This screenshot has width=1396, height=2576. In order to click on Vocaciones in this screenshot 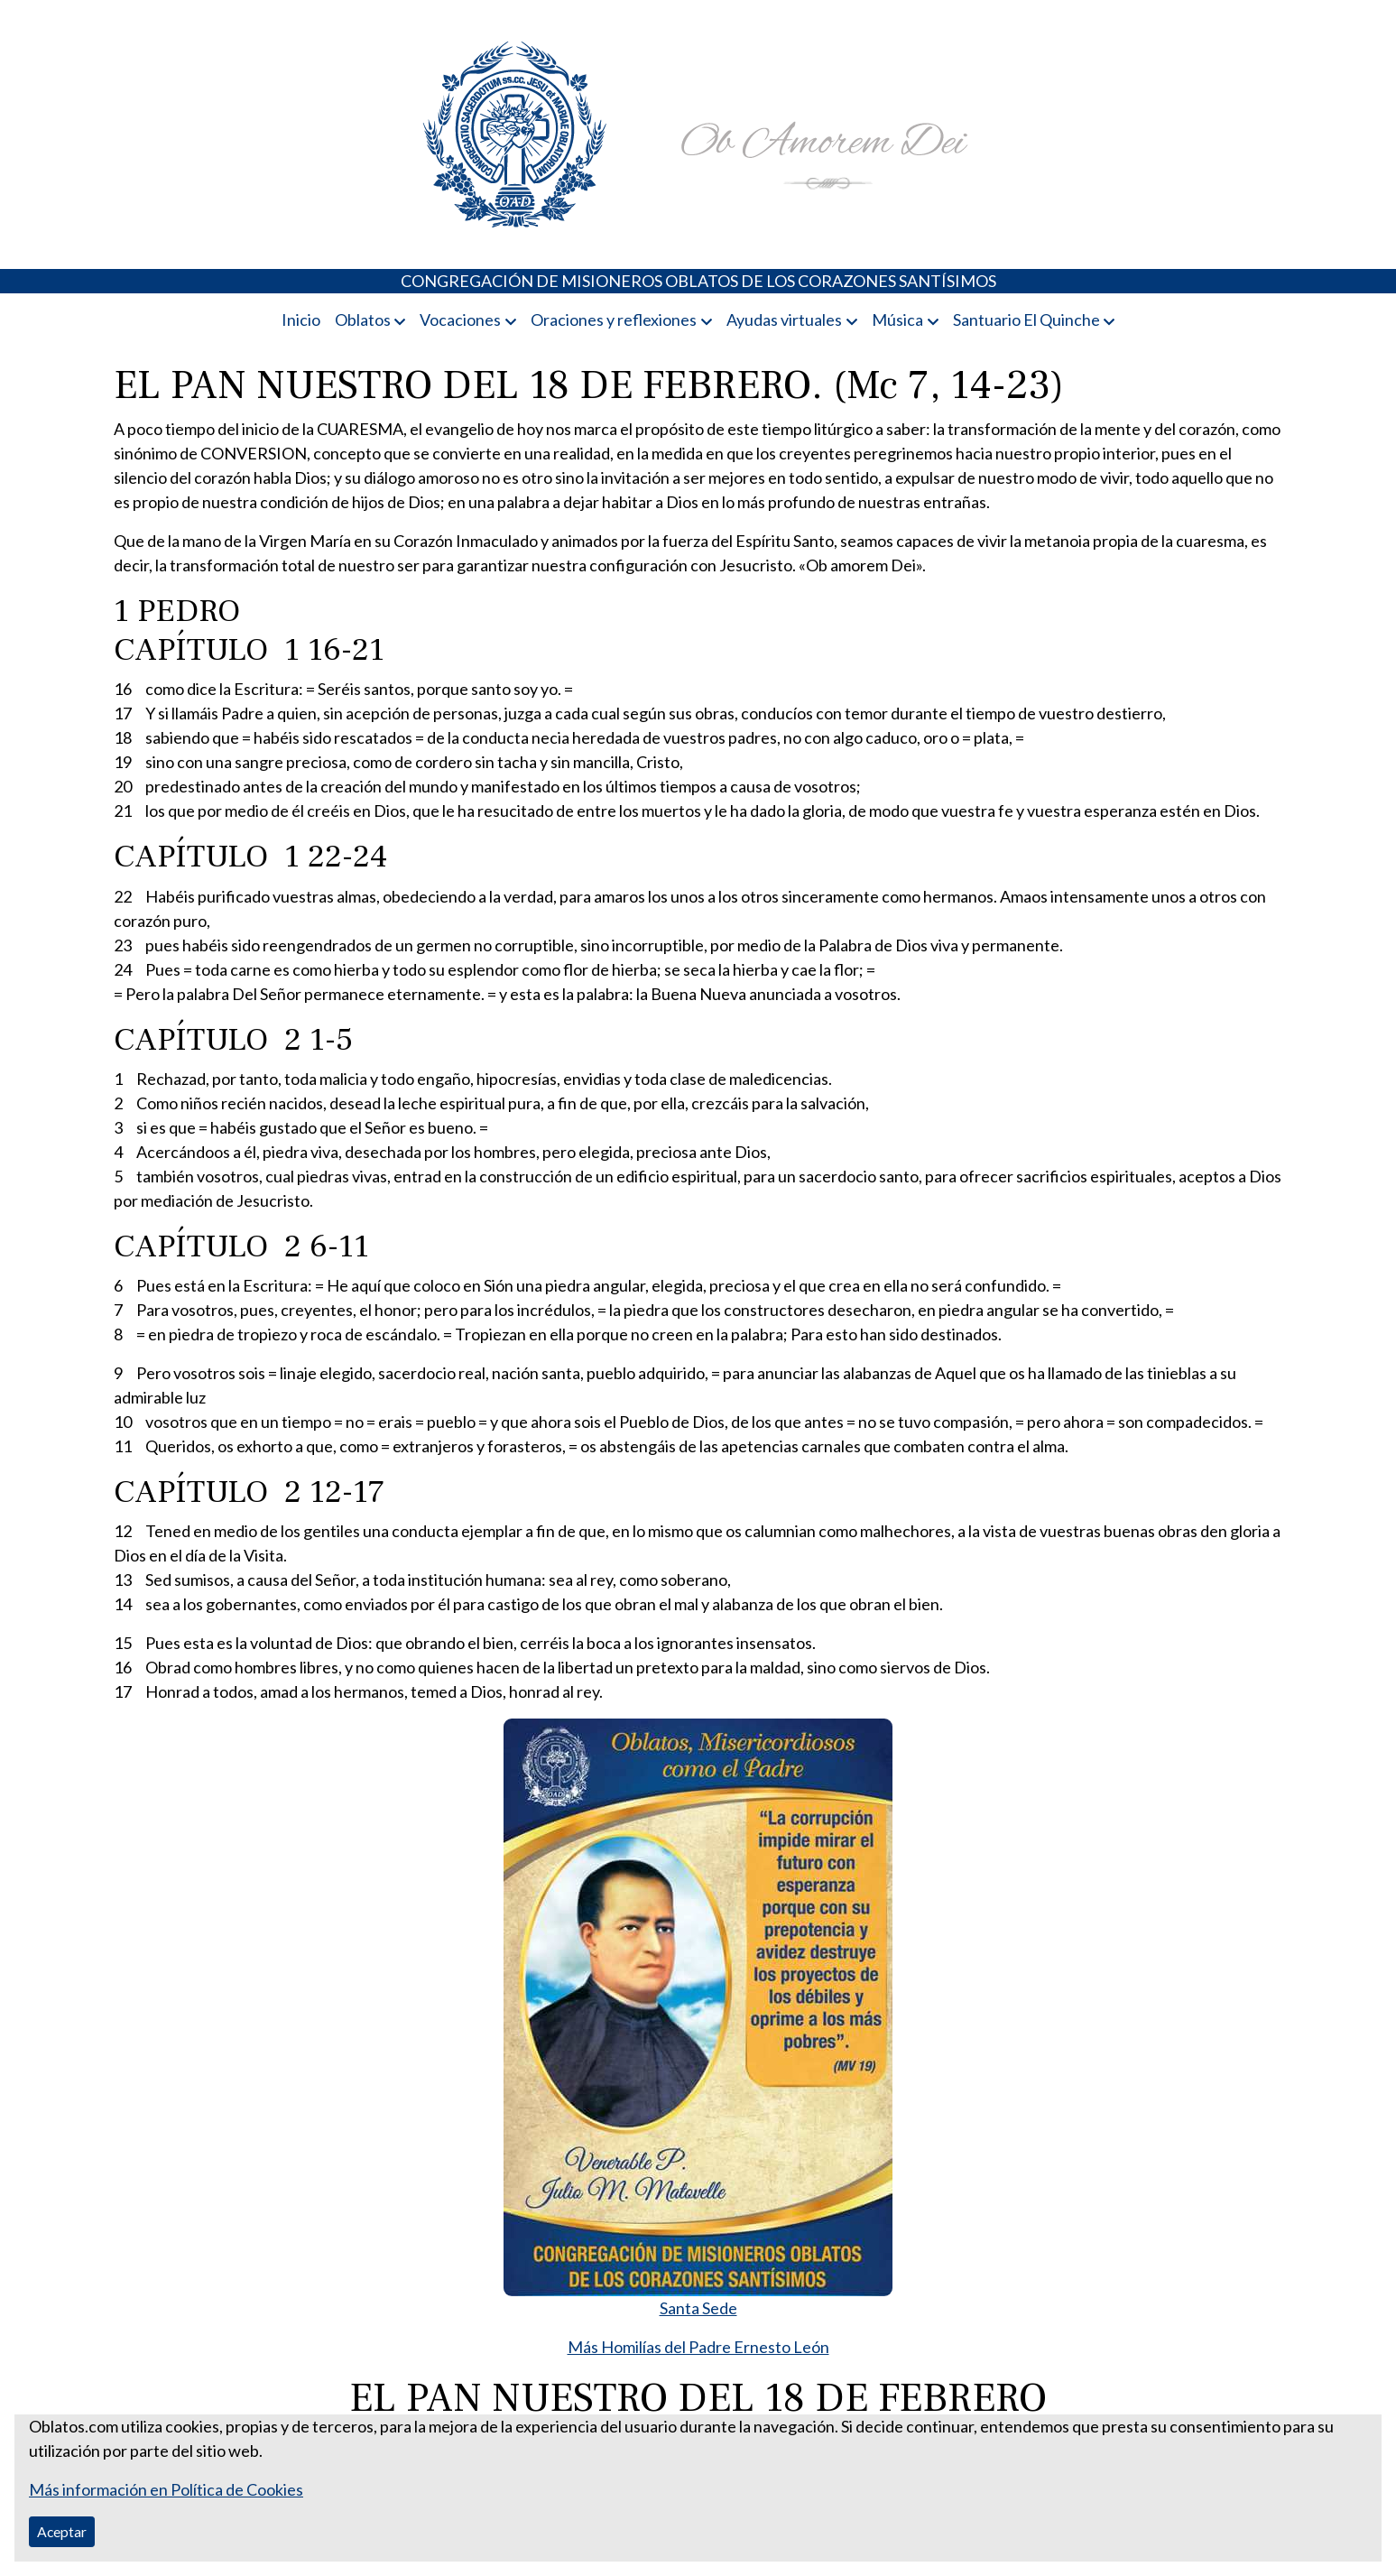, I will do `click(460, 319)`.